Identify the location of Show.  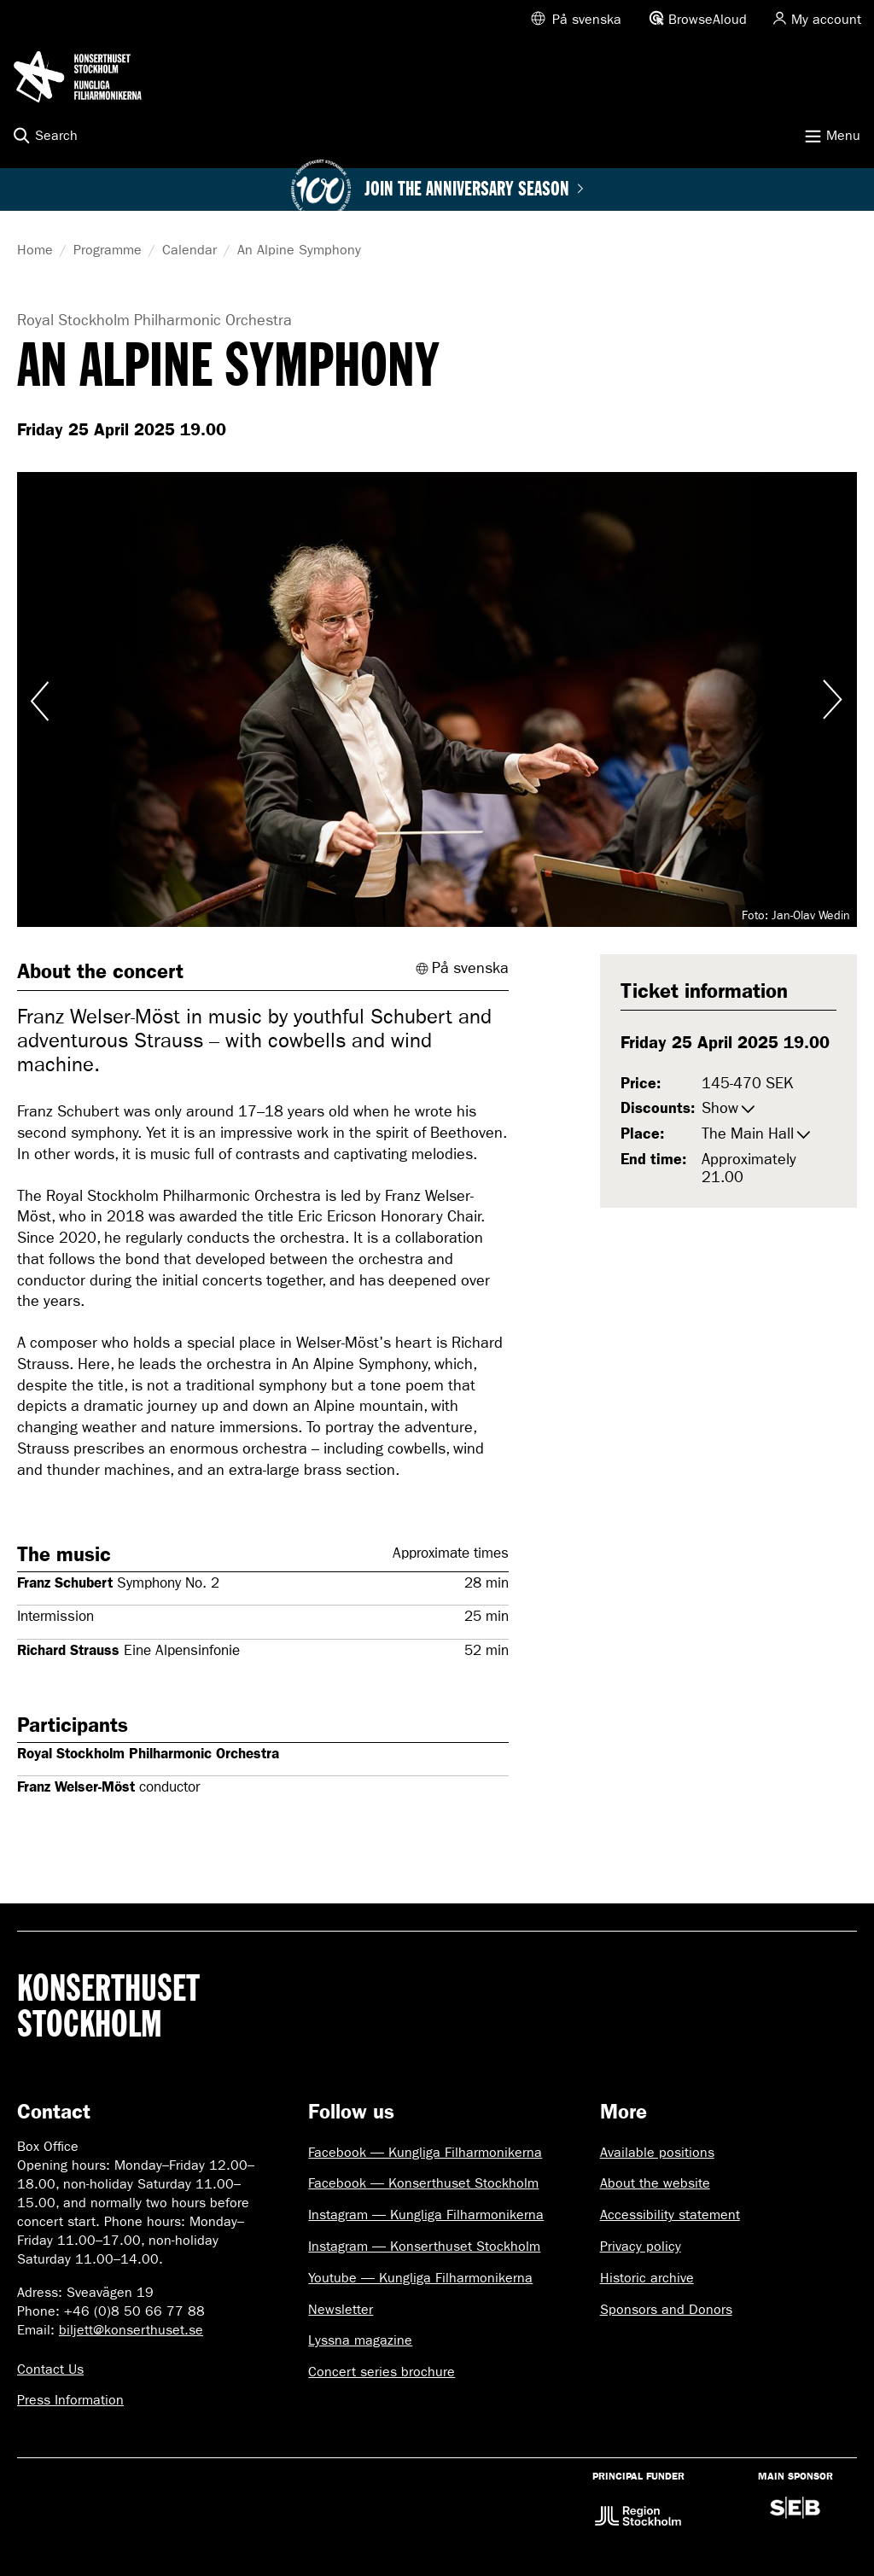
(720, 1108).